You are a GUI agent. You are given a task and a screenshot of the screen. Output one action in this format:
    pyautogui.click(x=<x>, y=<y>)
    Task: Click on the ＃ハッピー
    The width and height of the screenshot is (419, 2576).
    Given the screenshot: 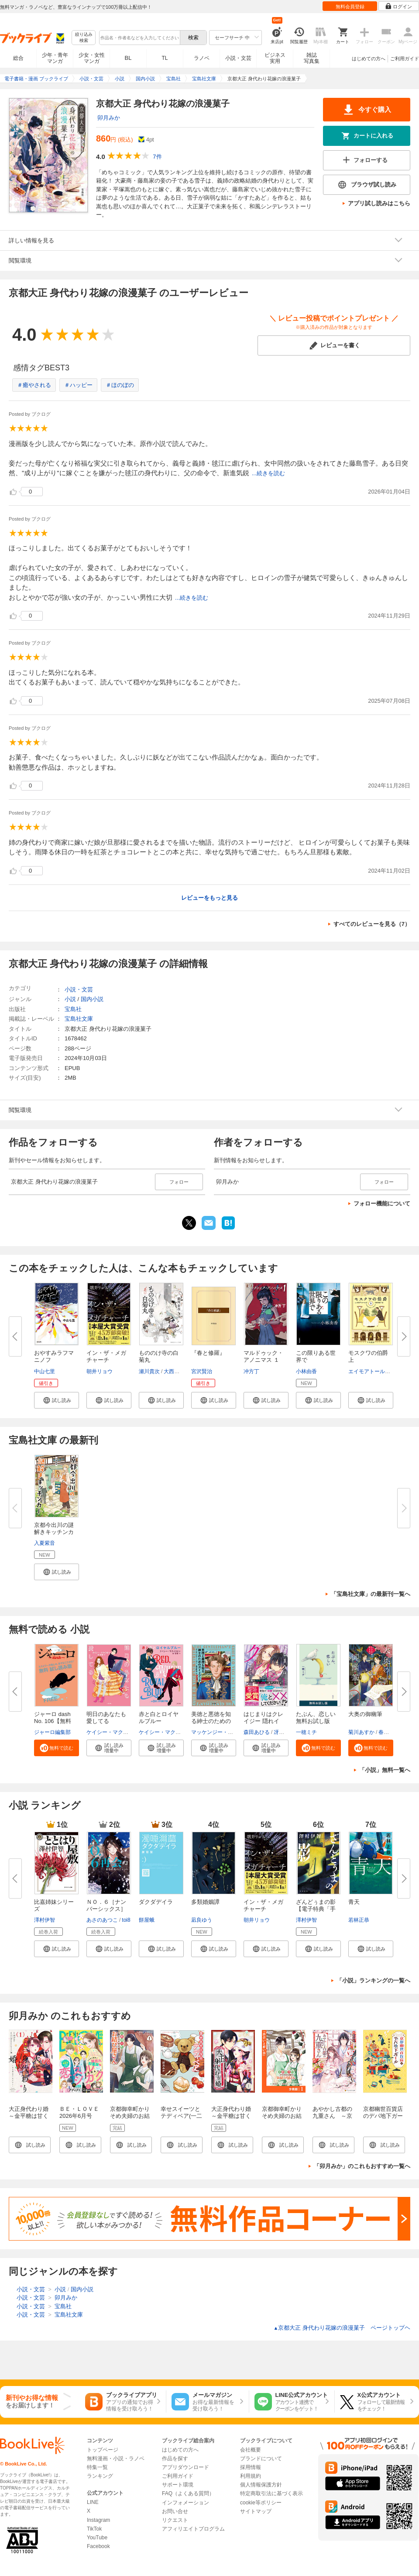 What is the action you would take?
    pyautogui.click(x=78, y=385)
    